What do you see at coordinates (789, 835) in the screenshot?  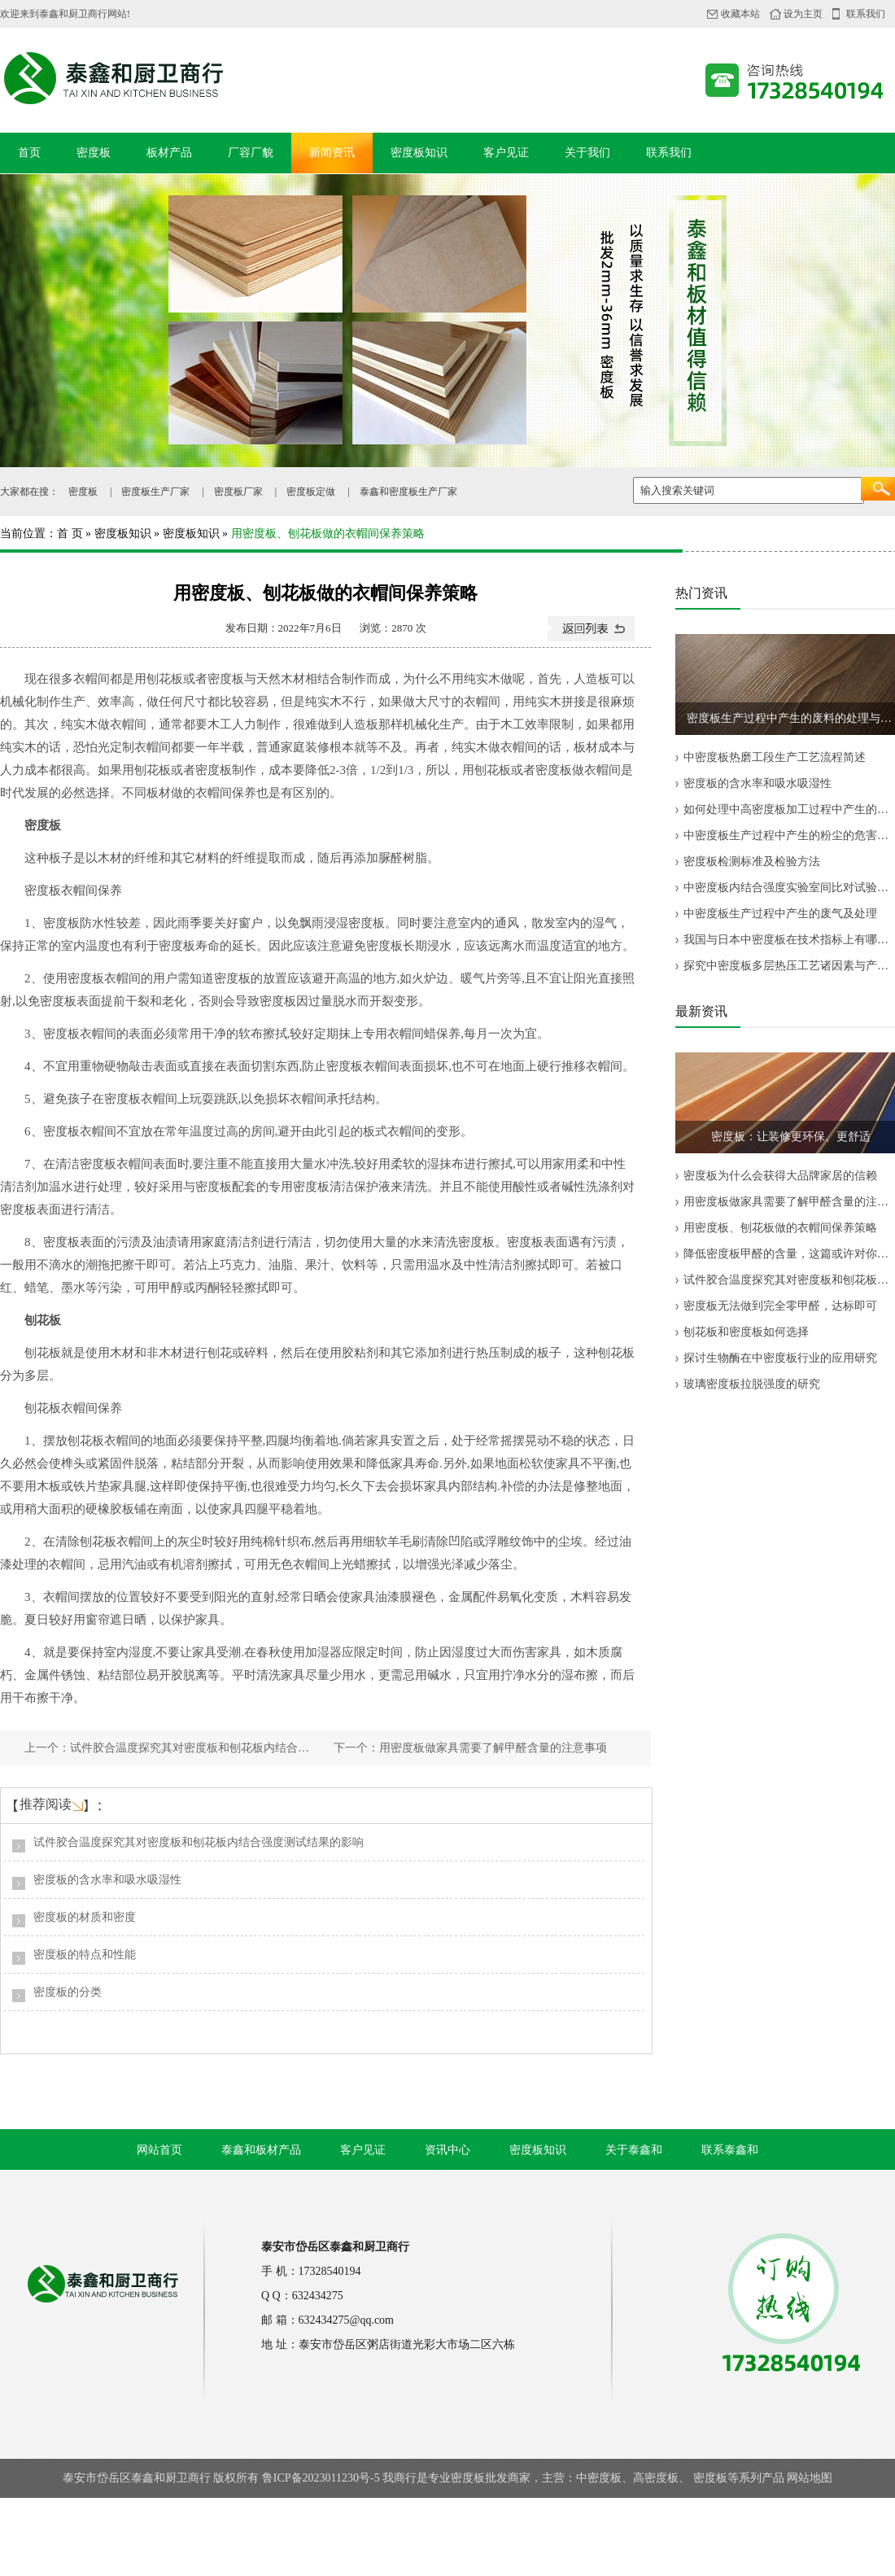 I see `中密度板生产过程中产生的粉尘的危害及治理方法` at bounding box center [789, 835].